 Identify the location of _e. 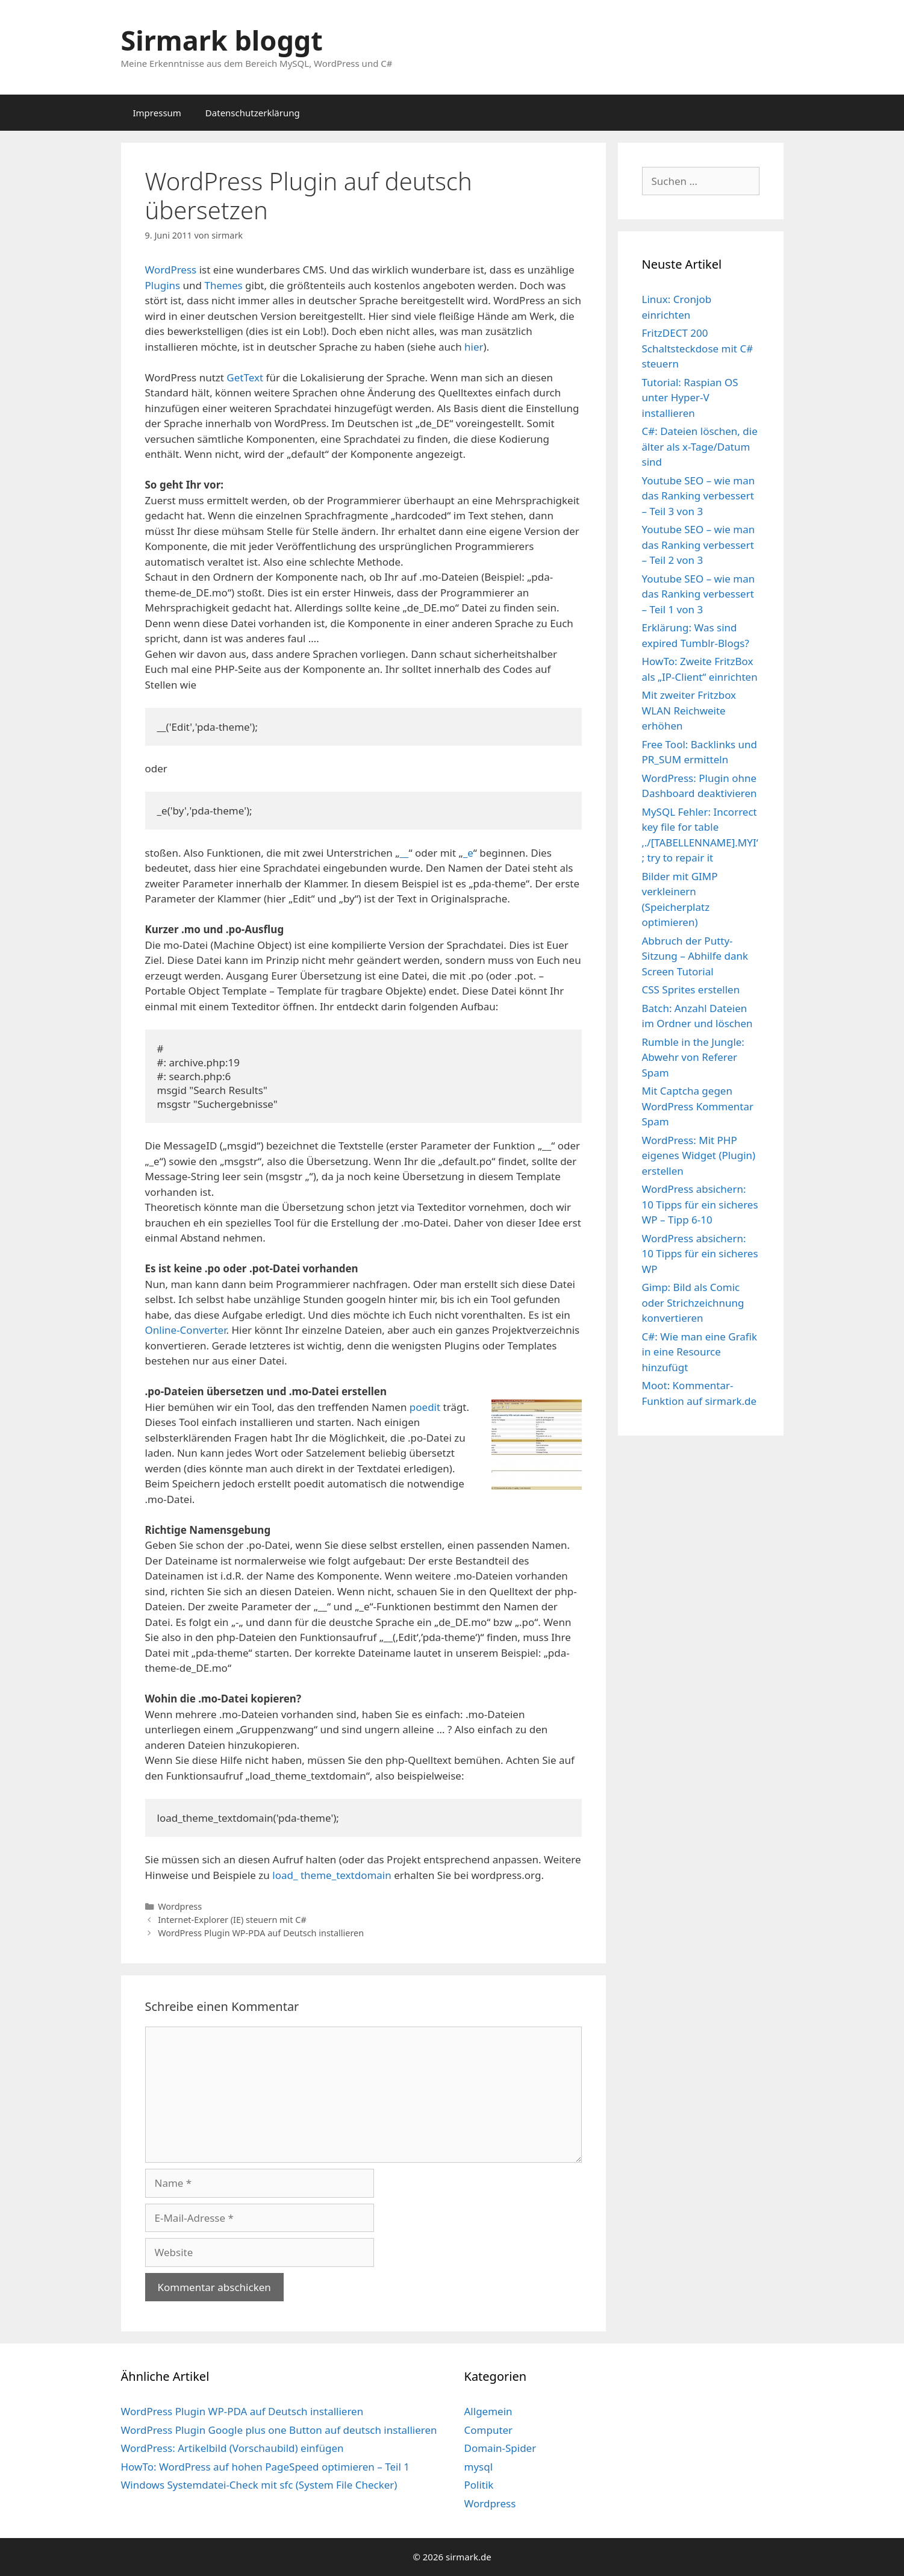
(468, 853).